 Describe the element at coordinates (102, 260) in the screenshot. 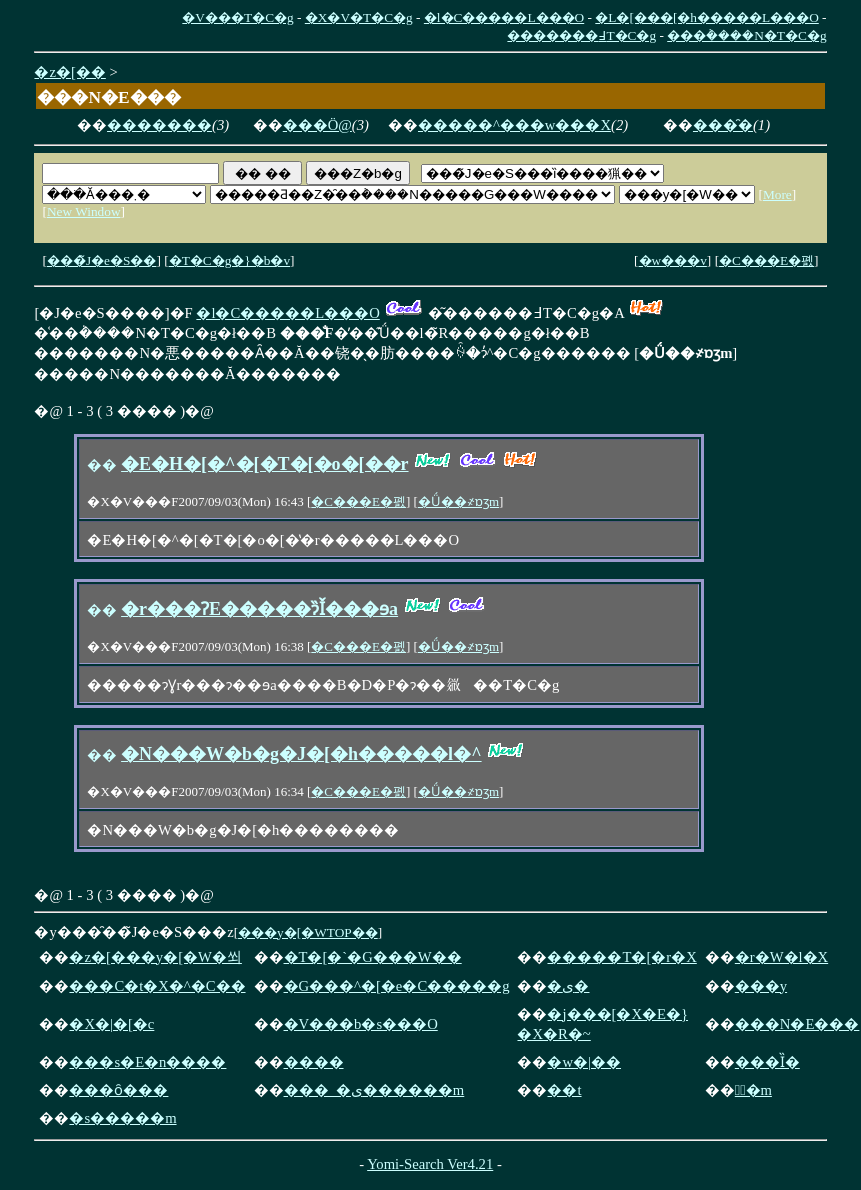

I see `���̃J�e�S��` at that location.